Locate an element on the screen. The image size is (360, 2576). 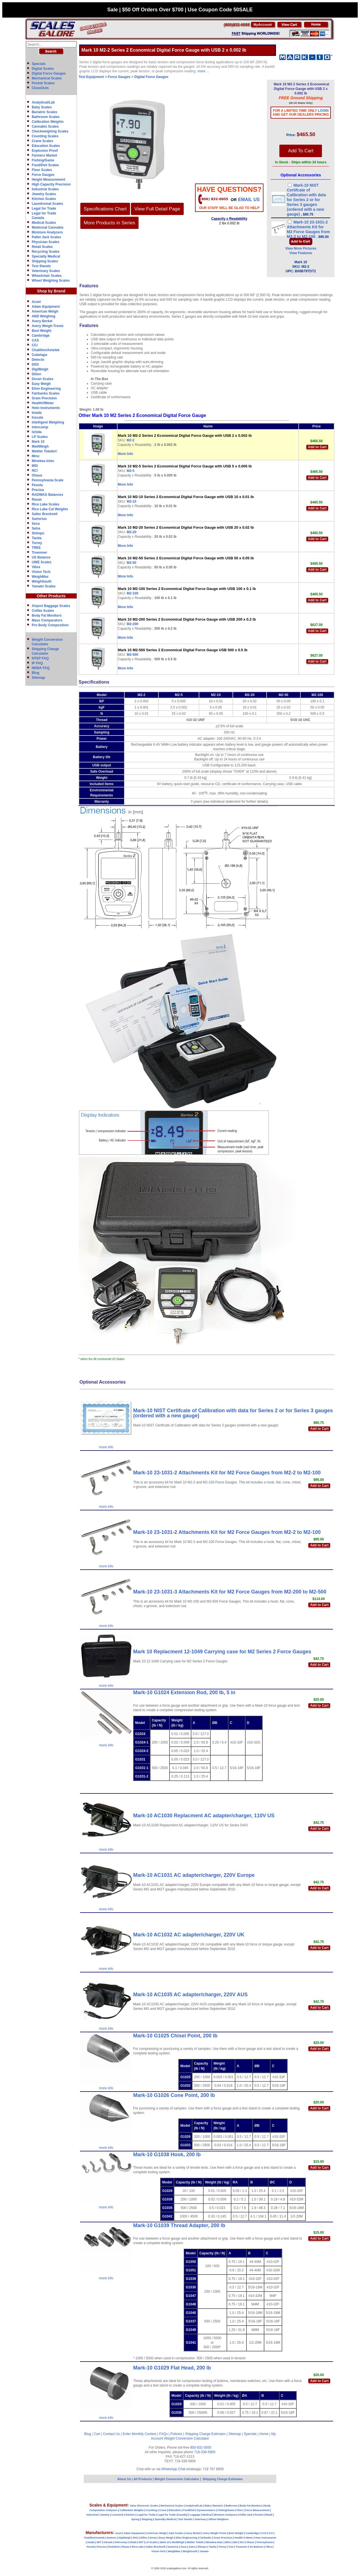
Veterinary Scales is located at coordinates (46, 271).